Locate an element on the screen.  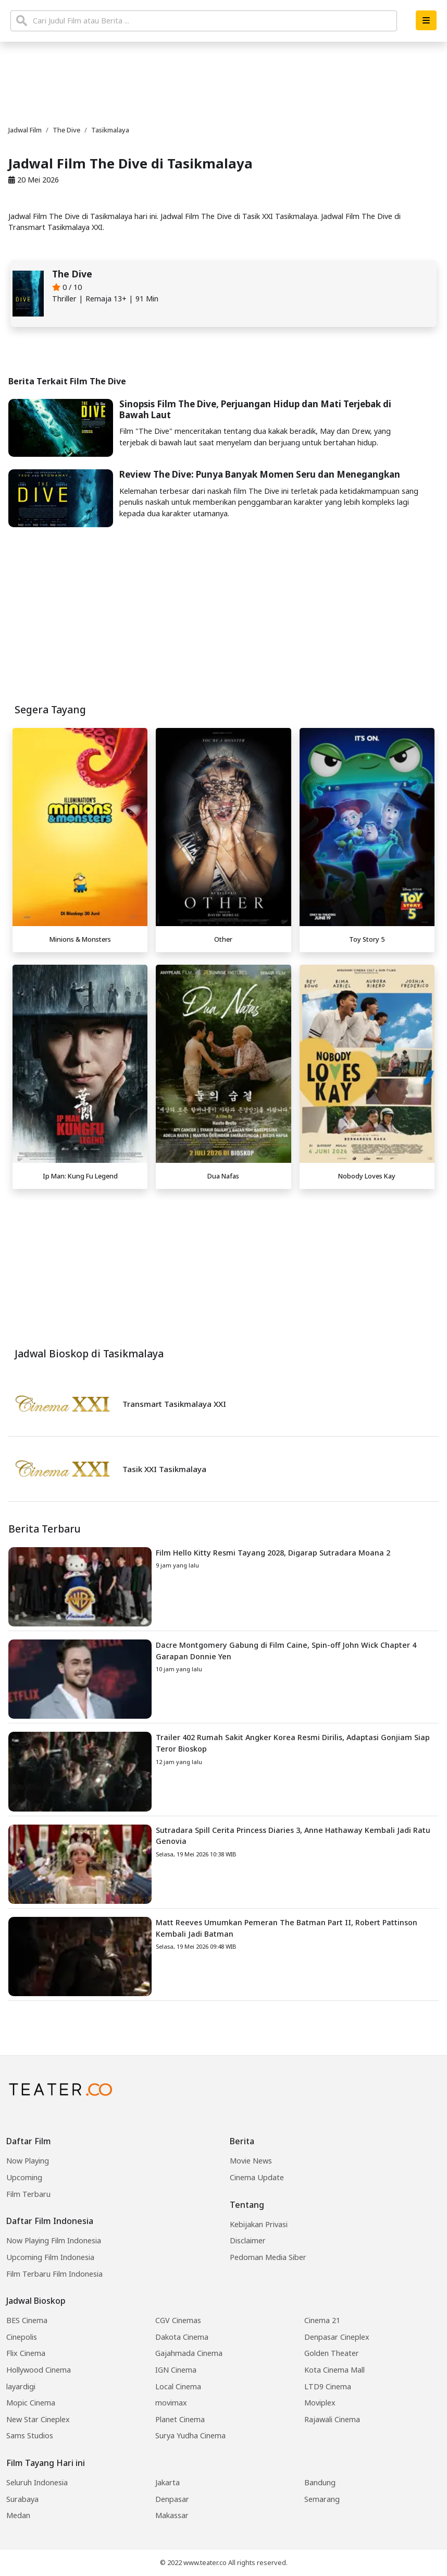
layardigi is located at coordinates (20, 2386).